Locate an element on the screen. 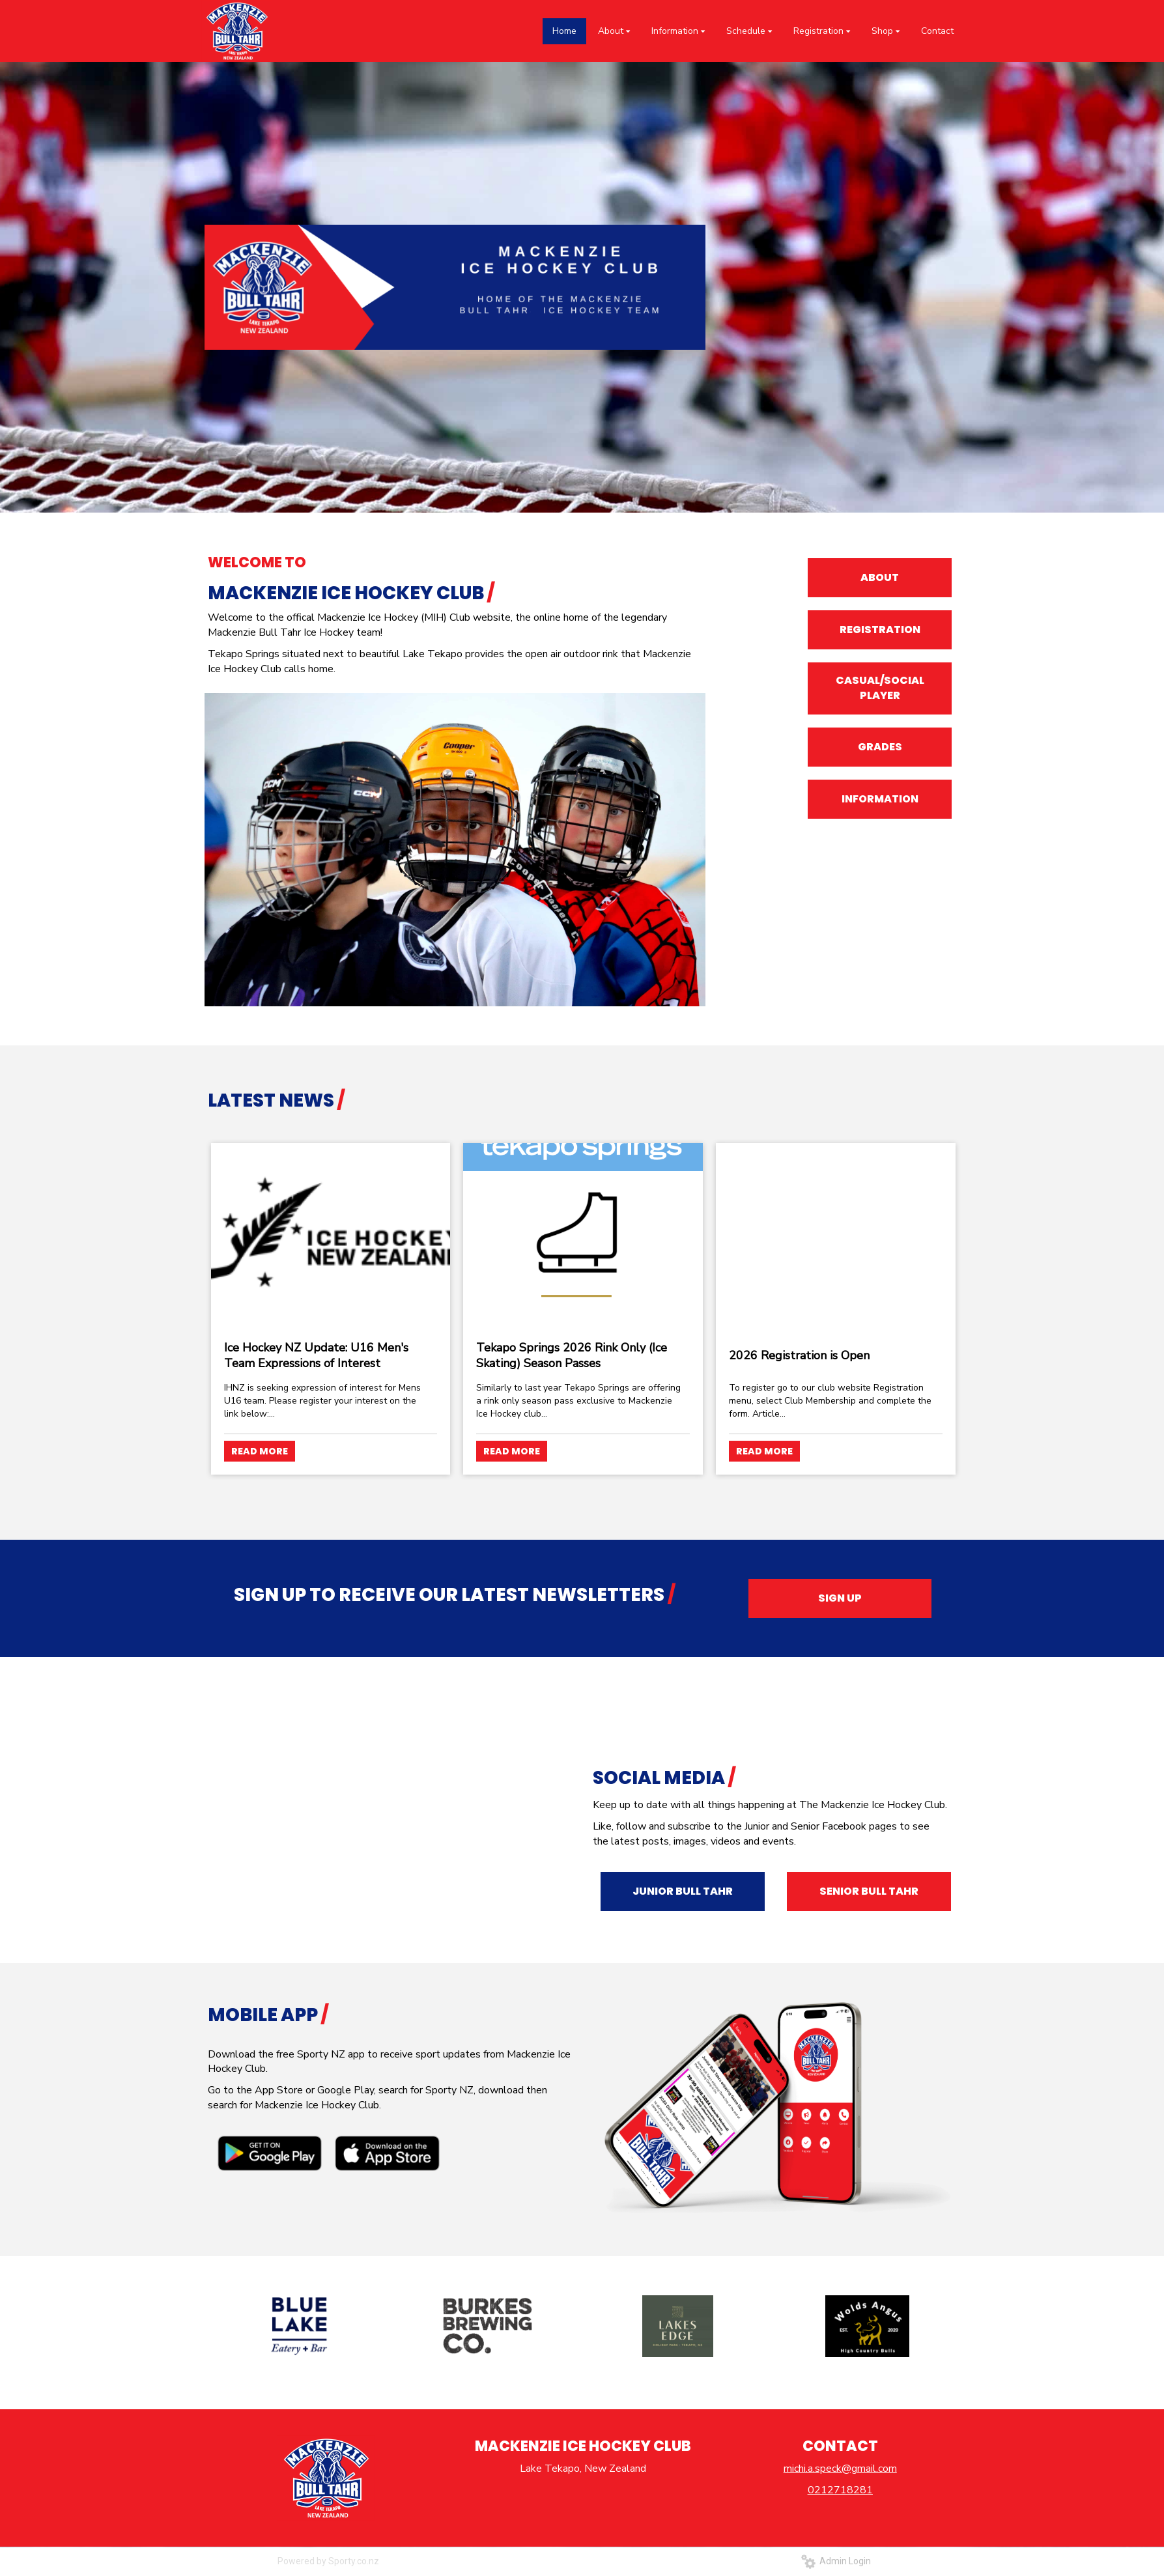 Image resolution: width=1164 pixels, height=2576 pixels. JUNIOR BULL TAHR is located at coordinates (682, 1891).